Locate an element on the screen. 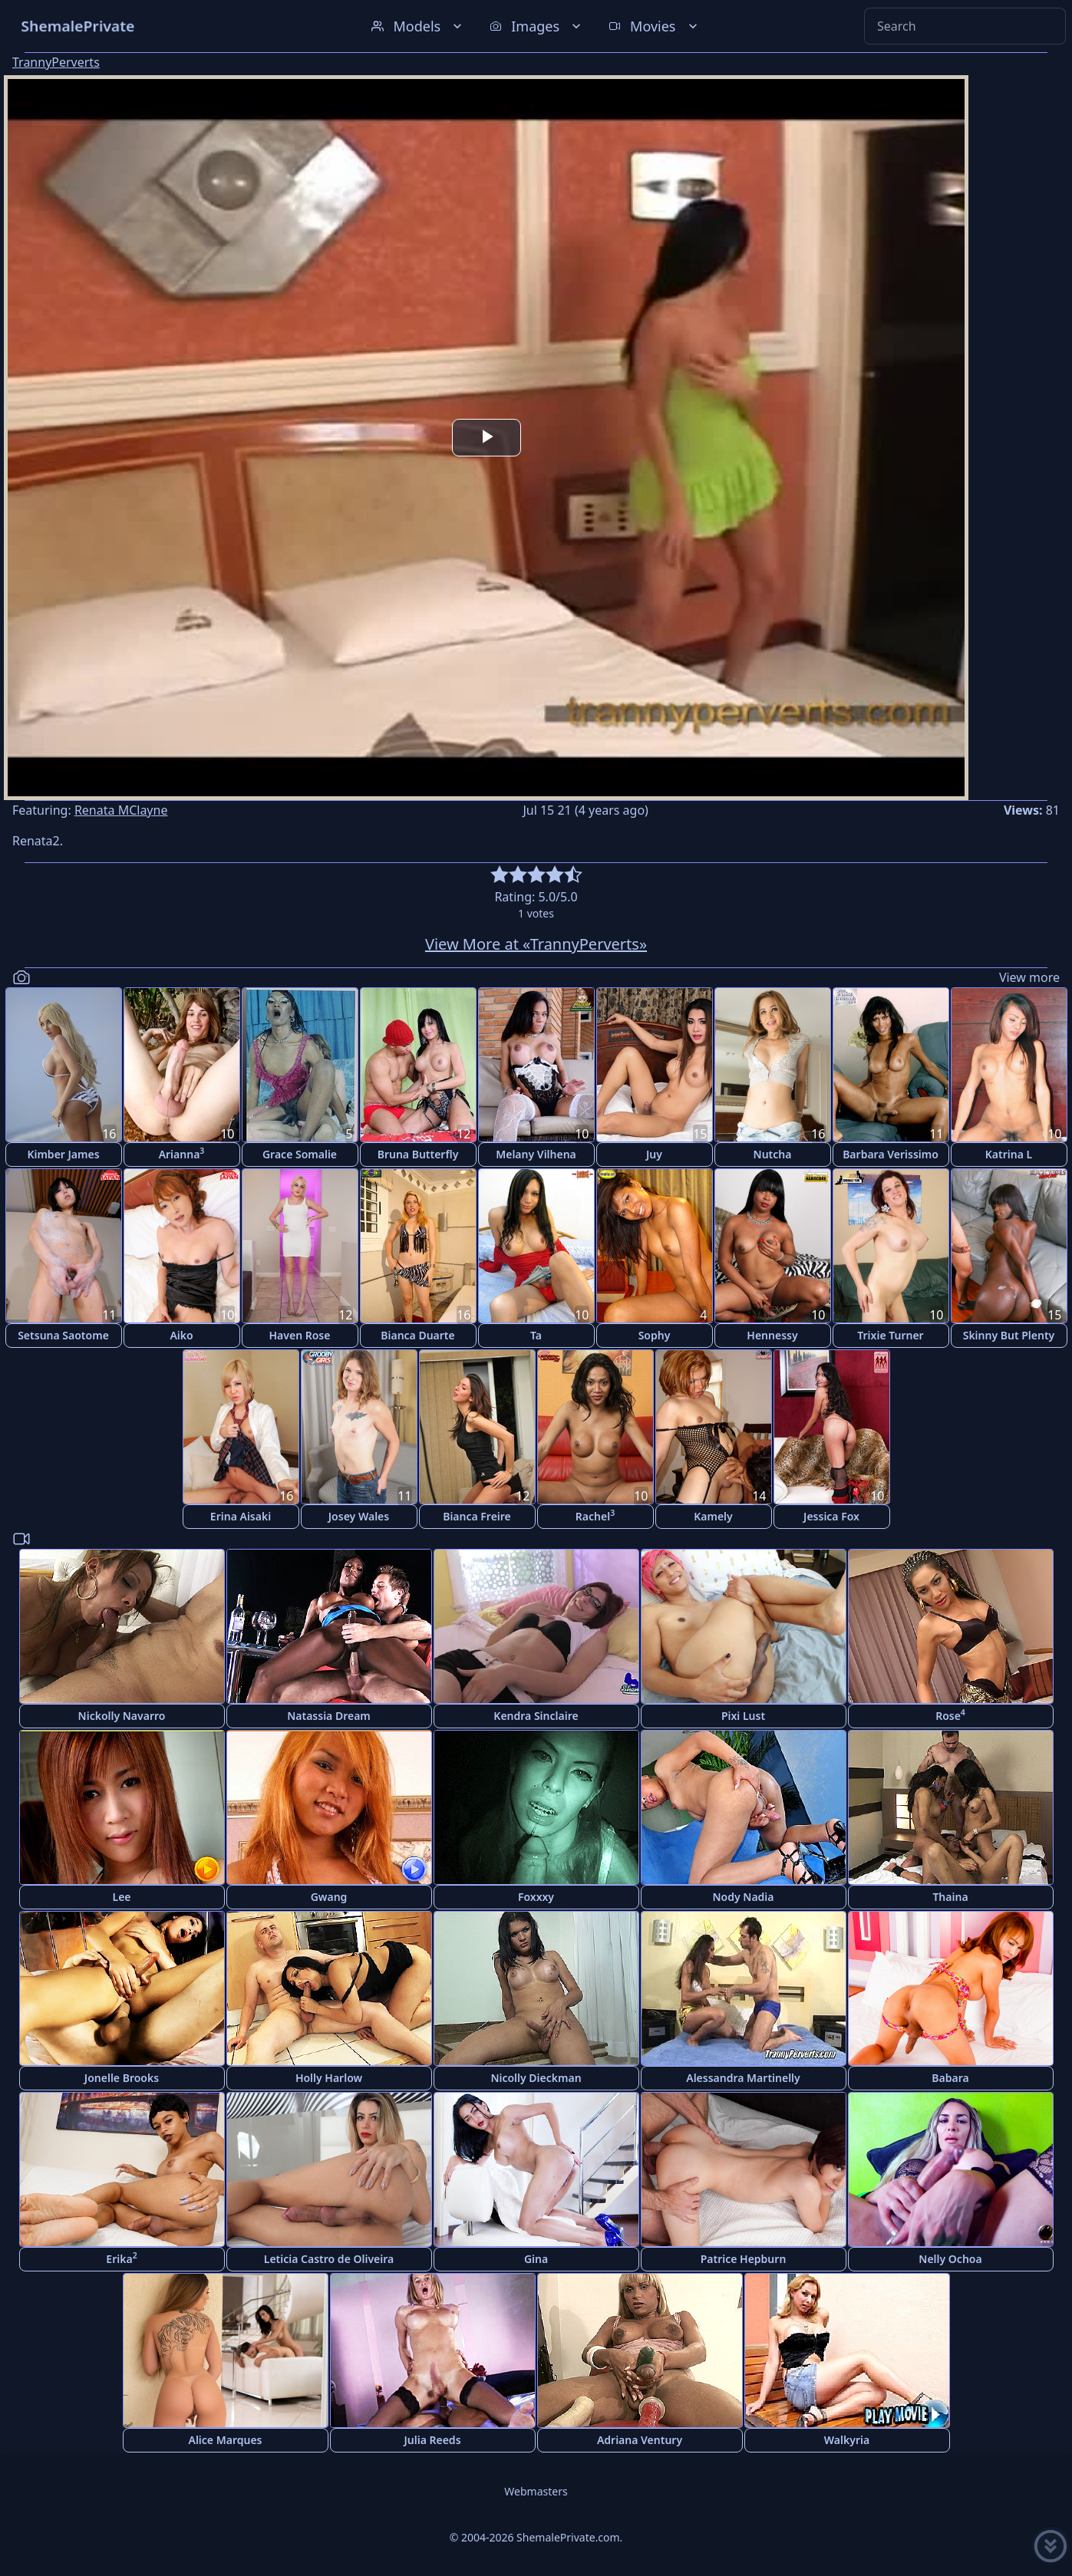  Arianna is located at coordinates (182, 1153).